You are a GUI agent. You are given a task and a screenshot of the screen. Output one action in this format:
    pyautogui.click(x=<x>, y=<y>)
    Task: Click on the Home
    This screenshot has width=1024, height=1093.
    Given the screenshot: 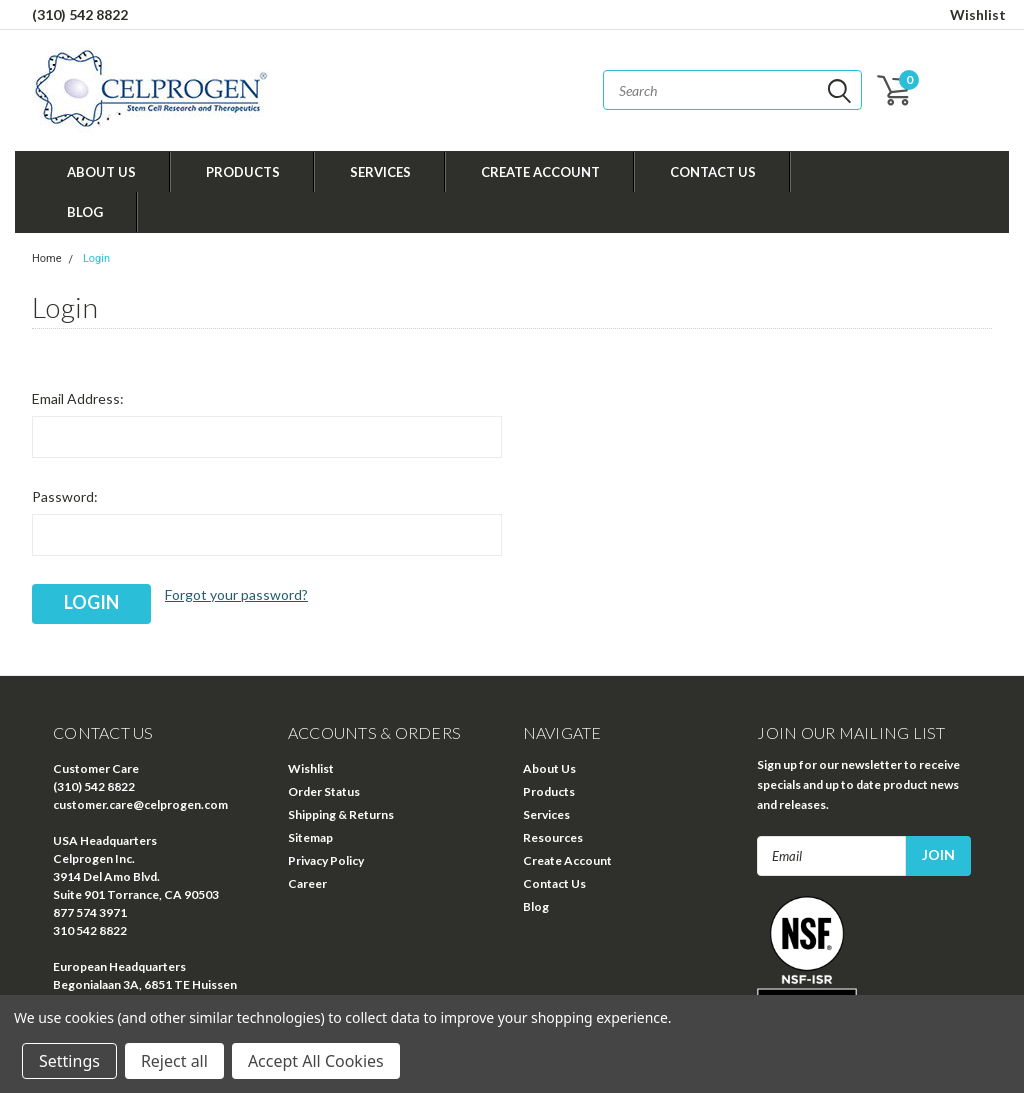 What is the action you would take?
    pyautogui.click(x=47, y=258)
    